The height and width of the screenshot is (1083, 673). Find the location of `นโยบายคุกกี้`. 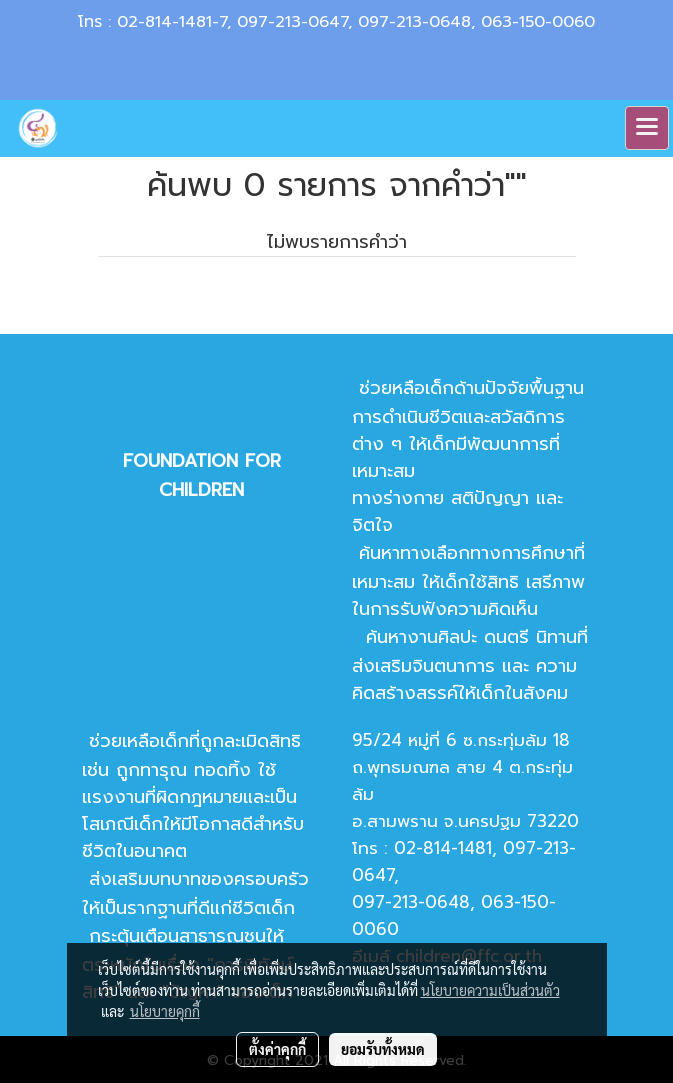

นโยบายคุกกี้ is located at coordinates (165, 1011).